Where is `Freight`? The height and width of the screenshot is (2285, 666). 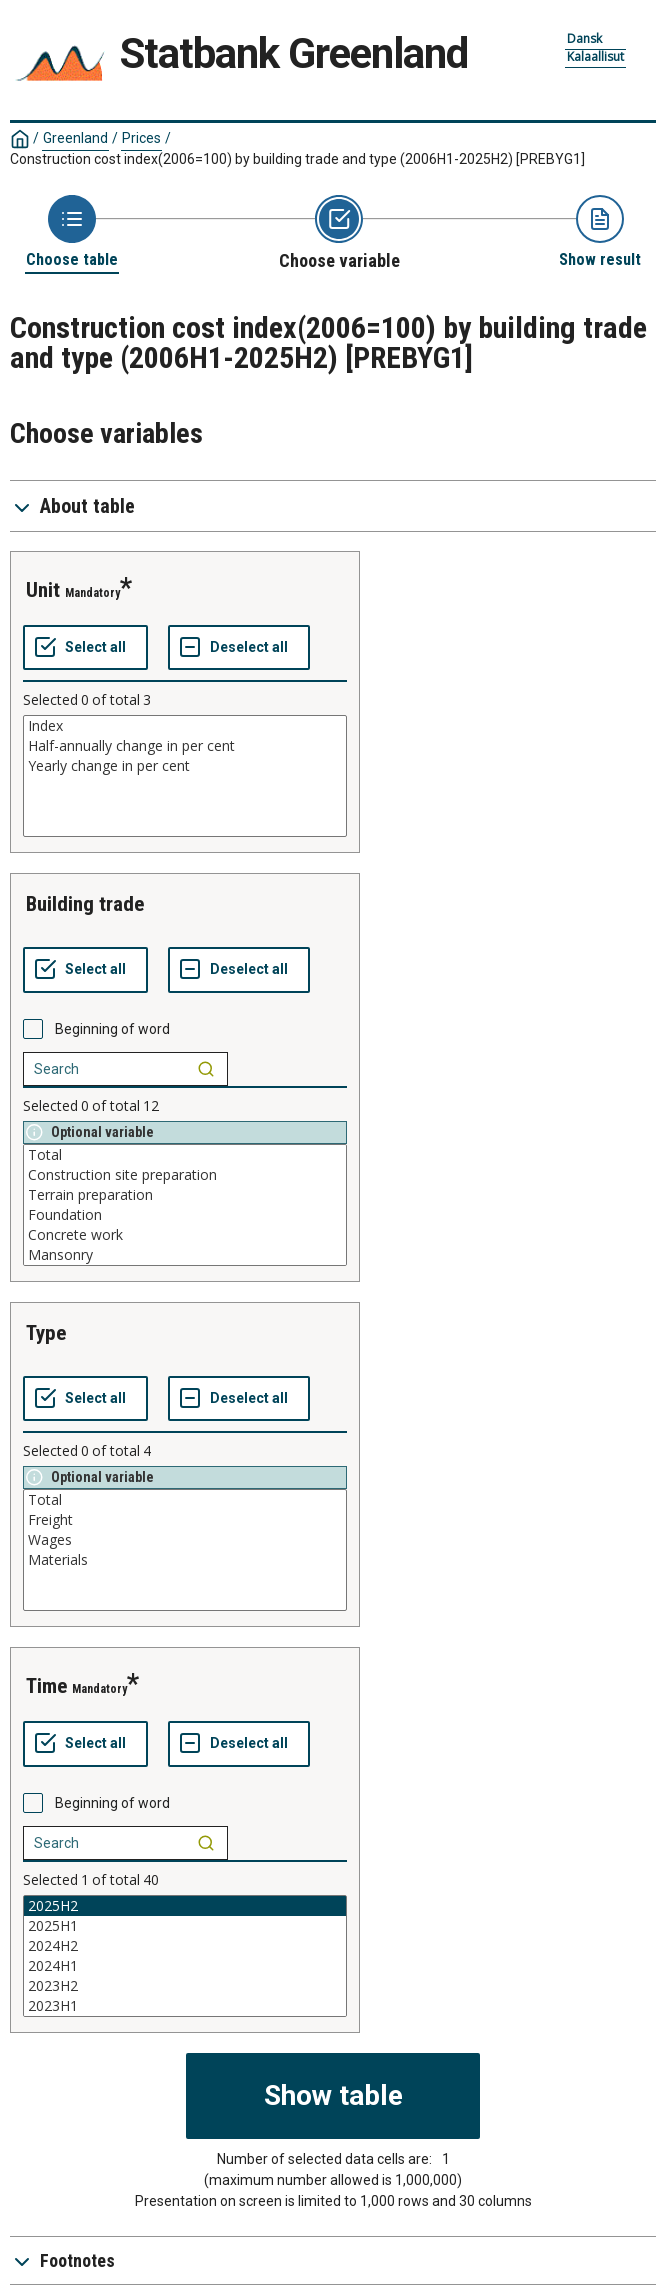
Freight is located at coordinates (185, 1520).